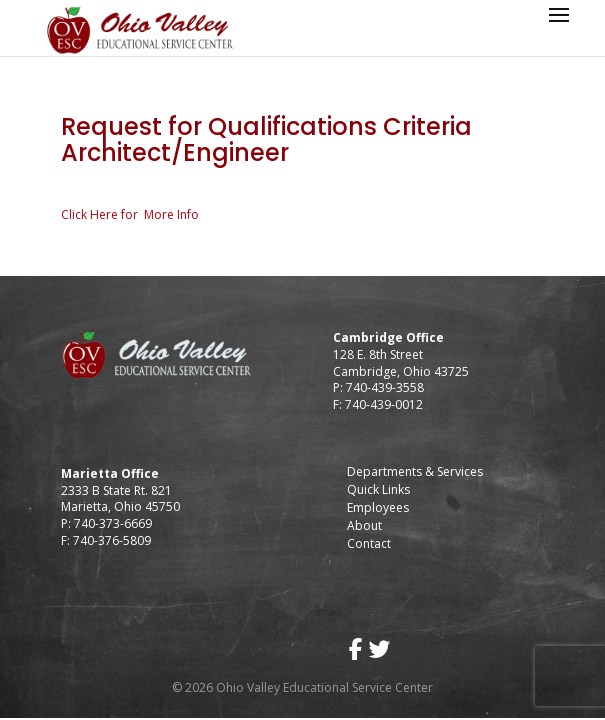  What do you see at coordinates (401, 363) in the screenshot?
I see `128 E. 8th Street Cambridge, Ohio 43725` at bounding box center [401, 363].